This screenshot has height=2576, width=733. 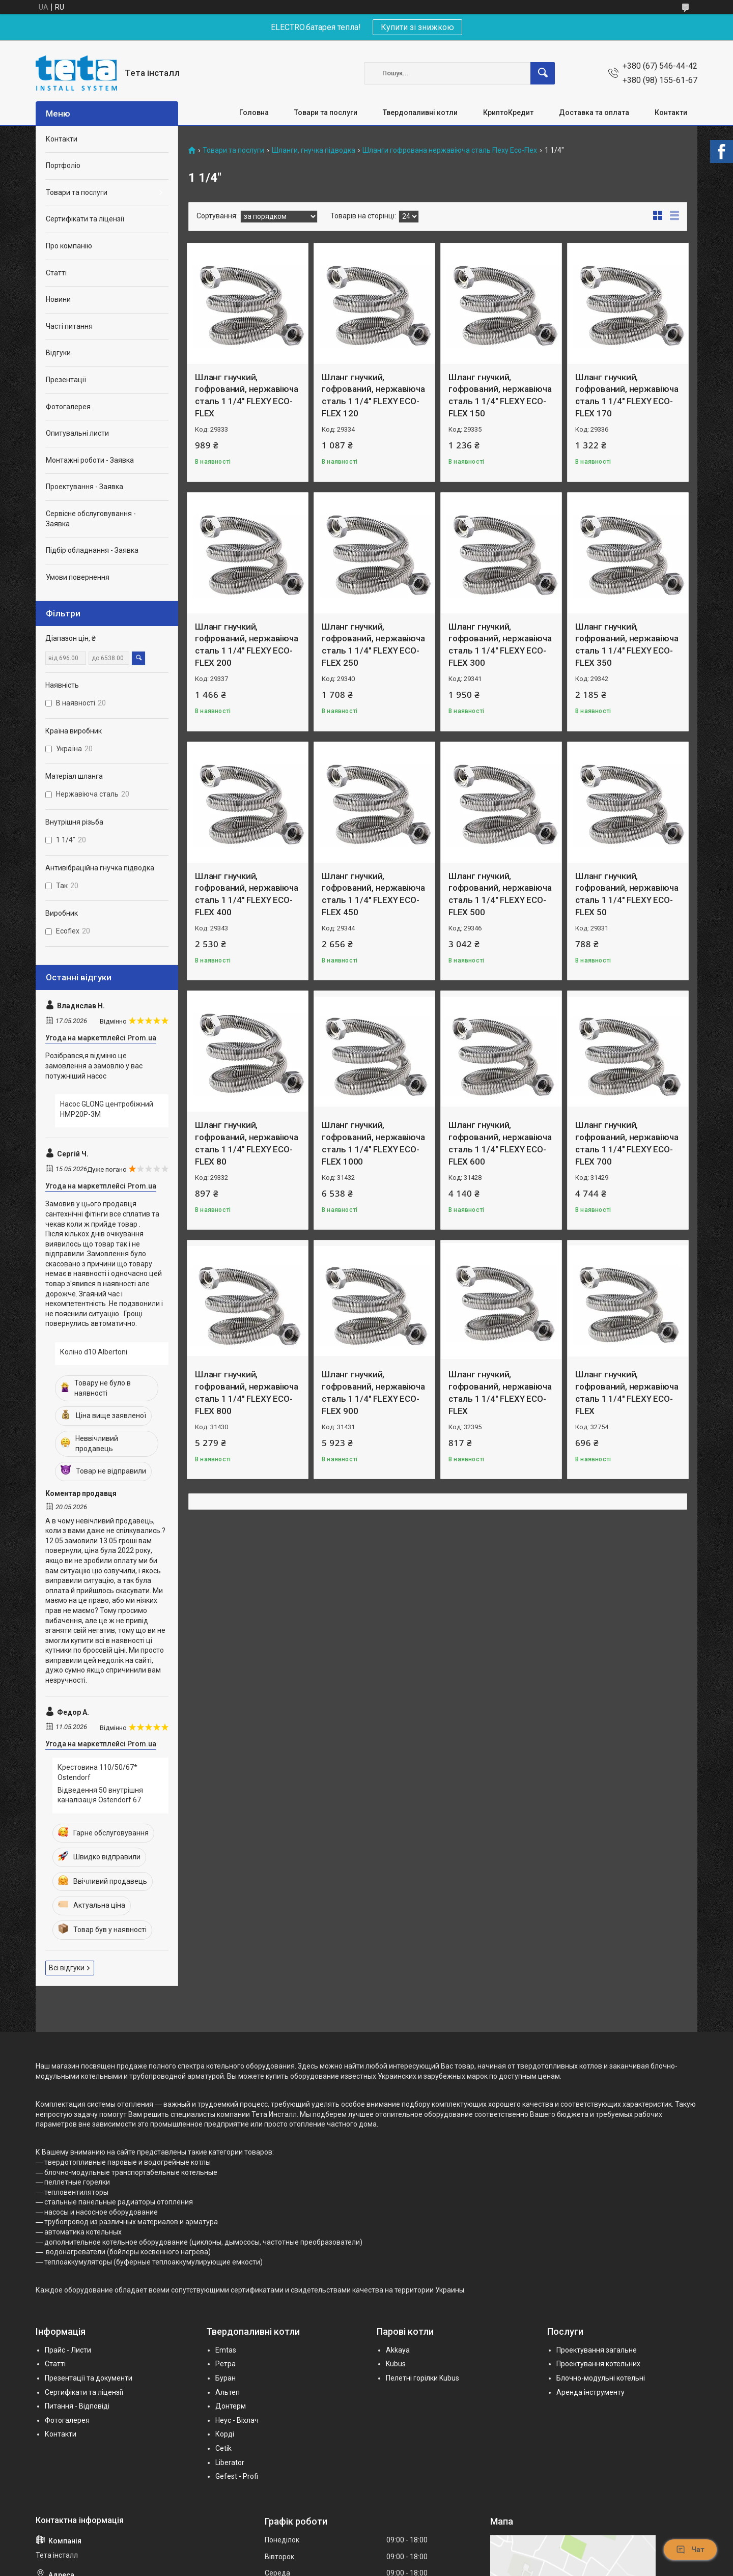 What do you see at coordinates (246, 644) in the screenshot?
I see `Шланг гнучкий, гофрований, нержавіюча сталь 1 1/4" FLEXY ECO-FLEX 200` at bounding box center [246, 644].